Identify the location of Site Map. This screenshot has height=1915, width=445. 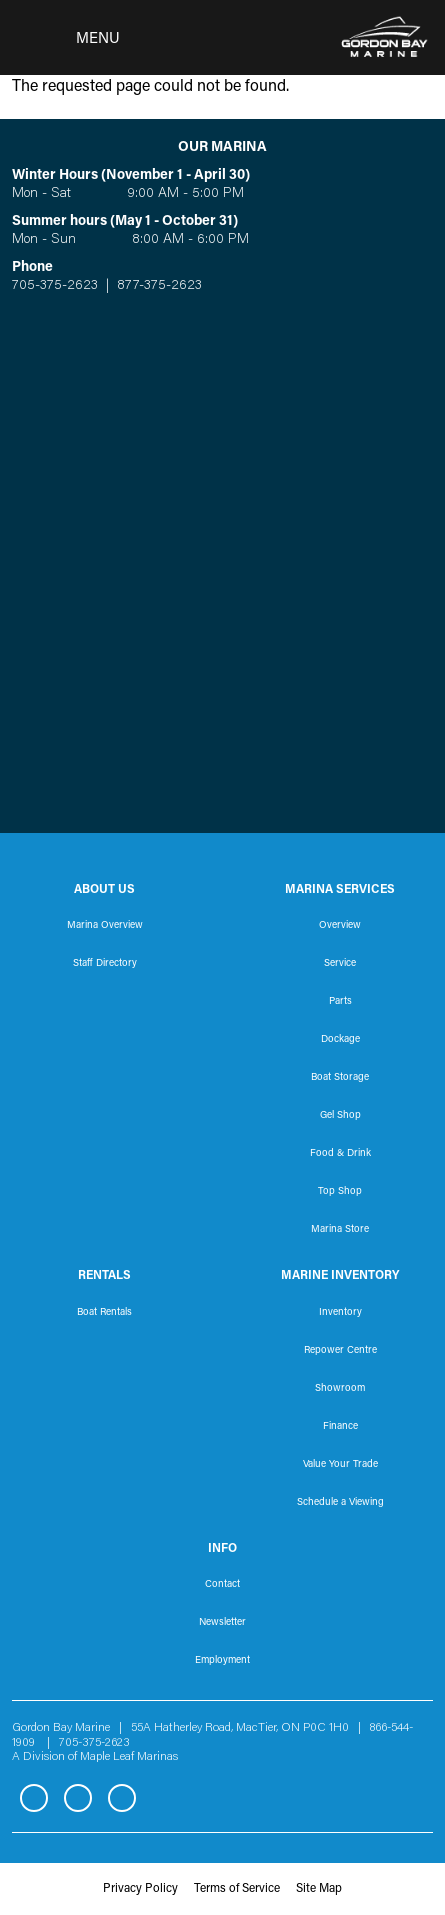
(319, 1889).